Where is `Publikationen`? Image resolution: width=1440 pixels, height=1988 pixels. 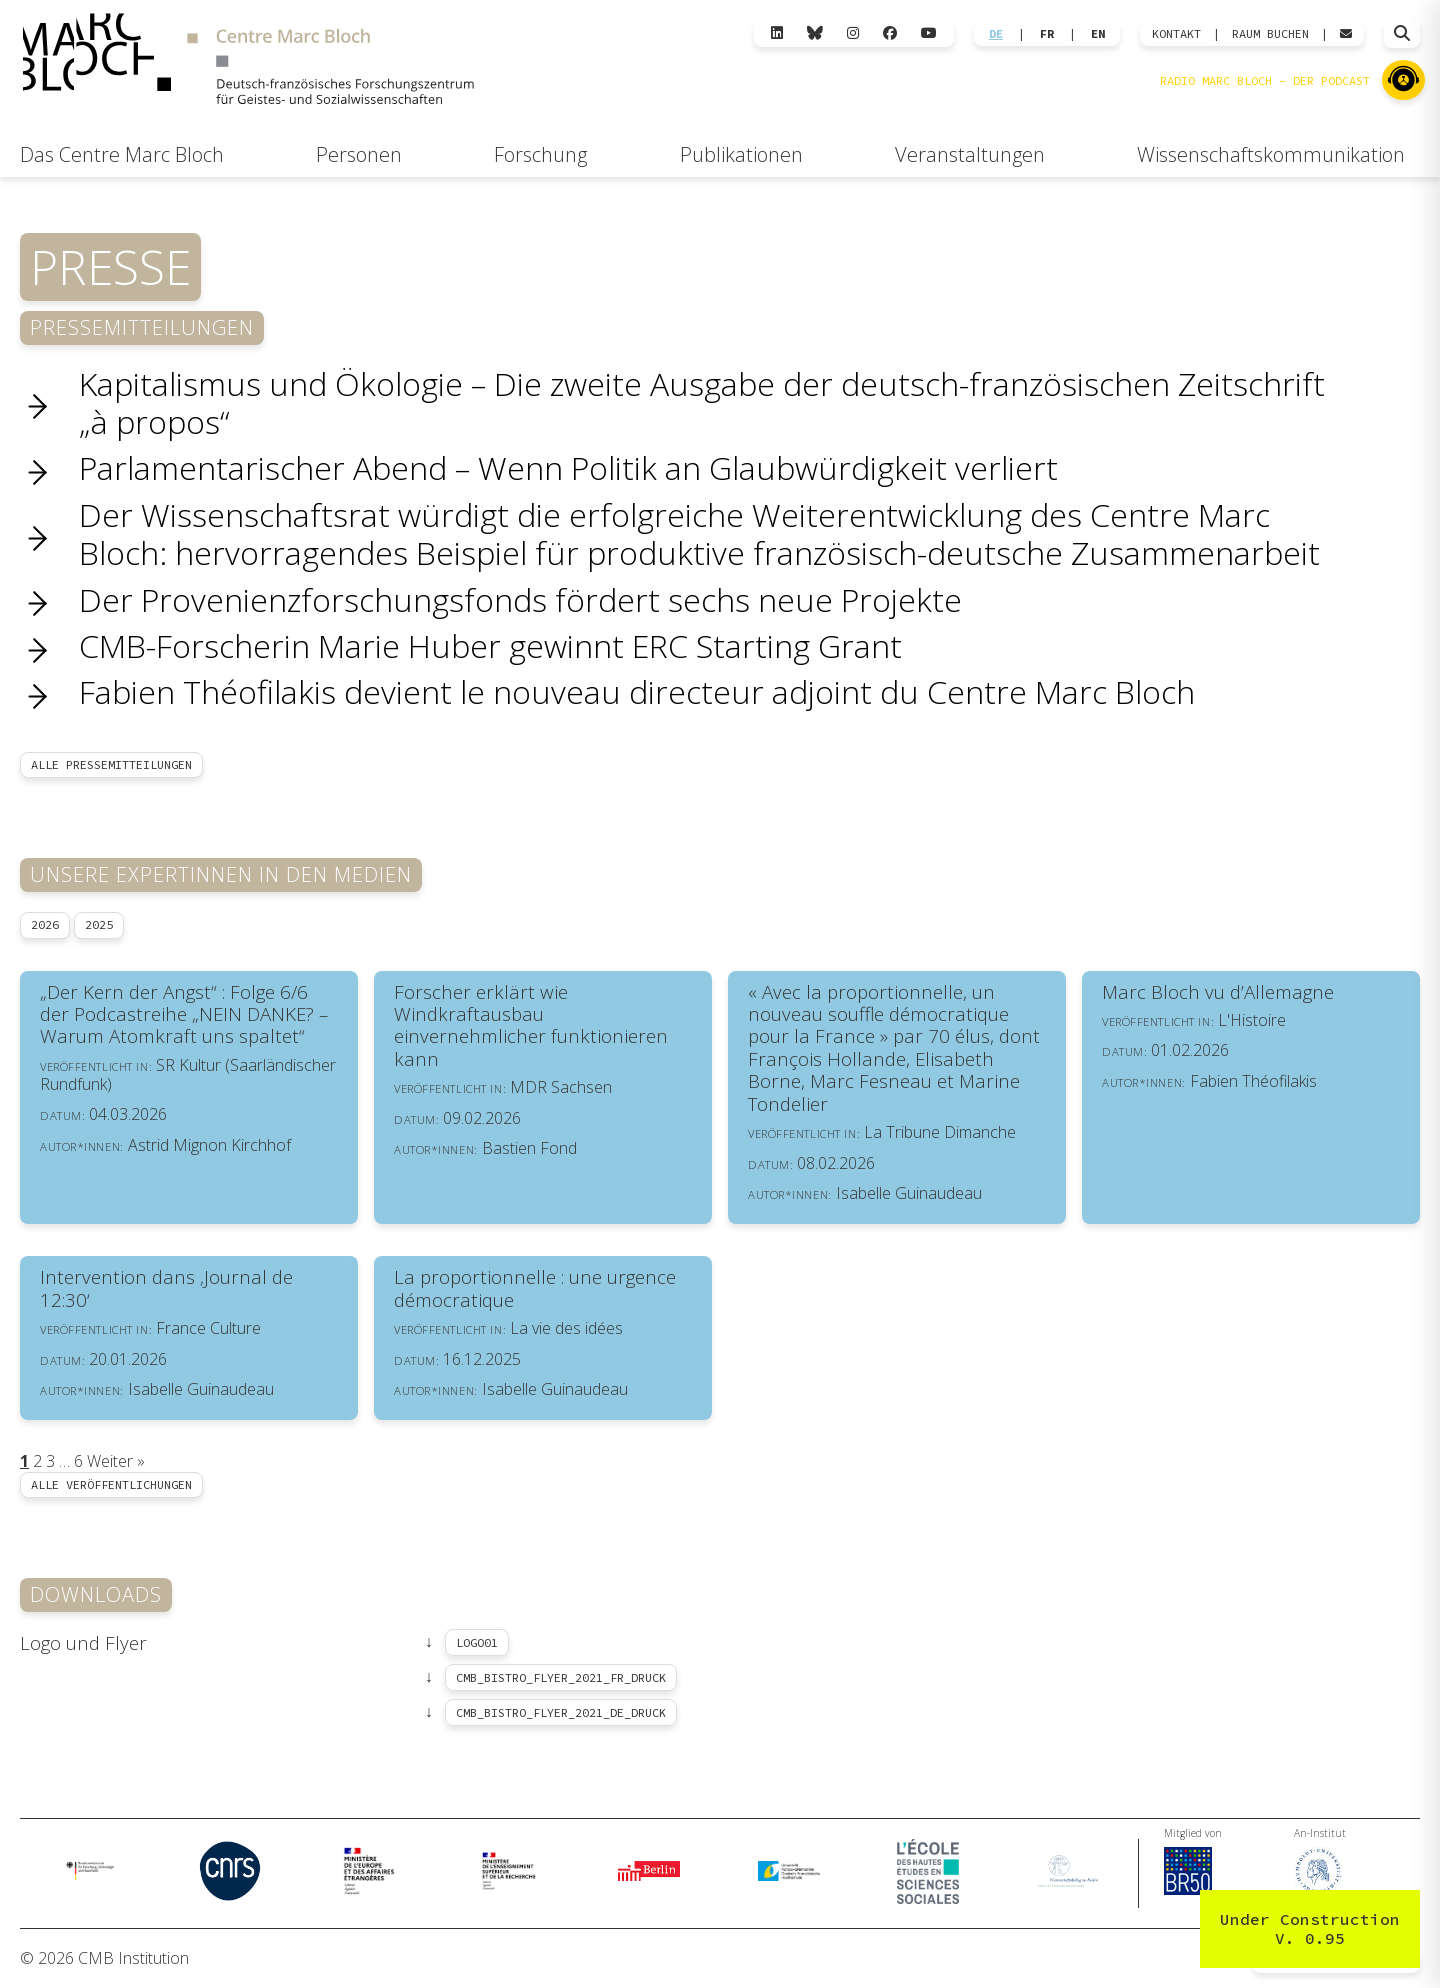
Publikationen is located at coordinates (741, 154).